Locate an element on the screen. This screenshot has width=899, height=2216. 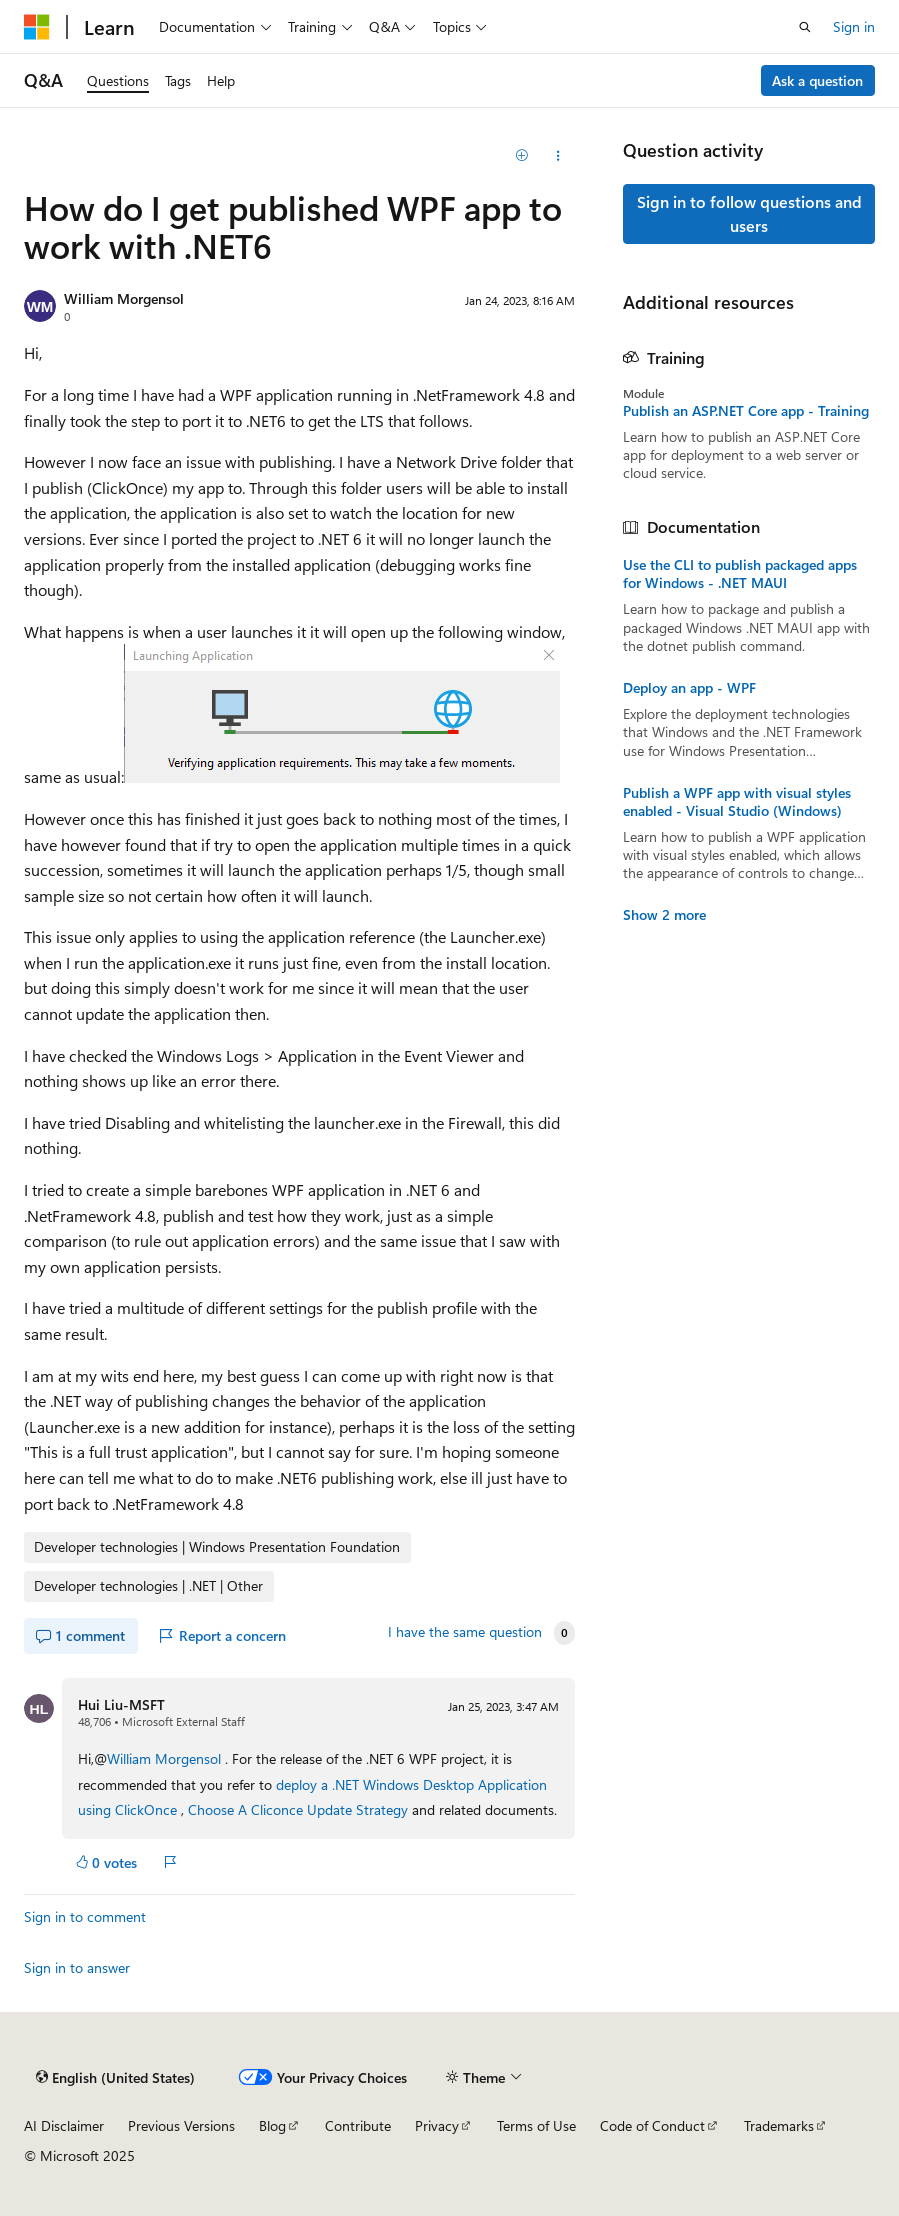
Hui Liu-MSFT is located at coordinates (121, 1704).